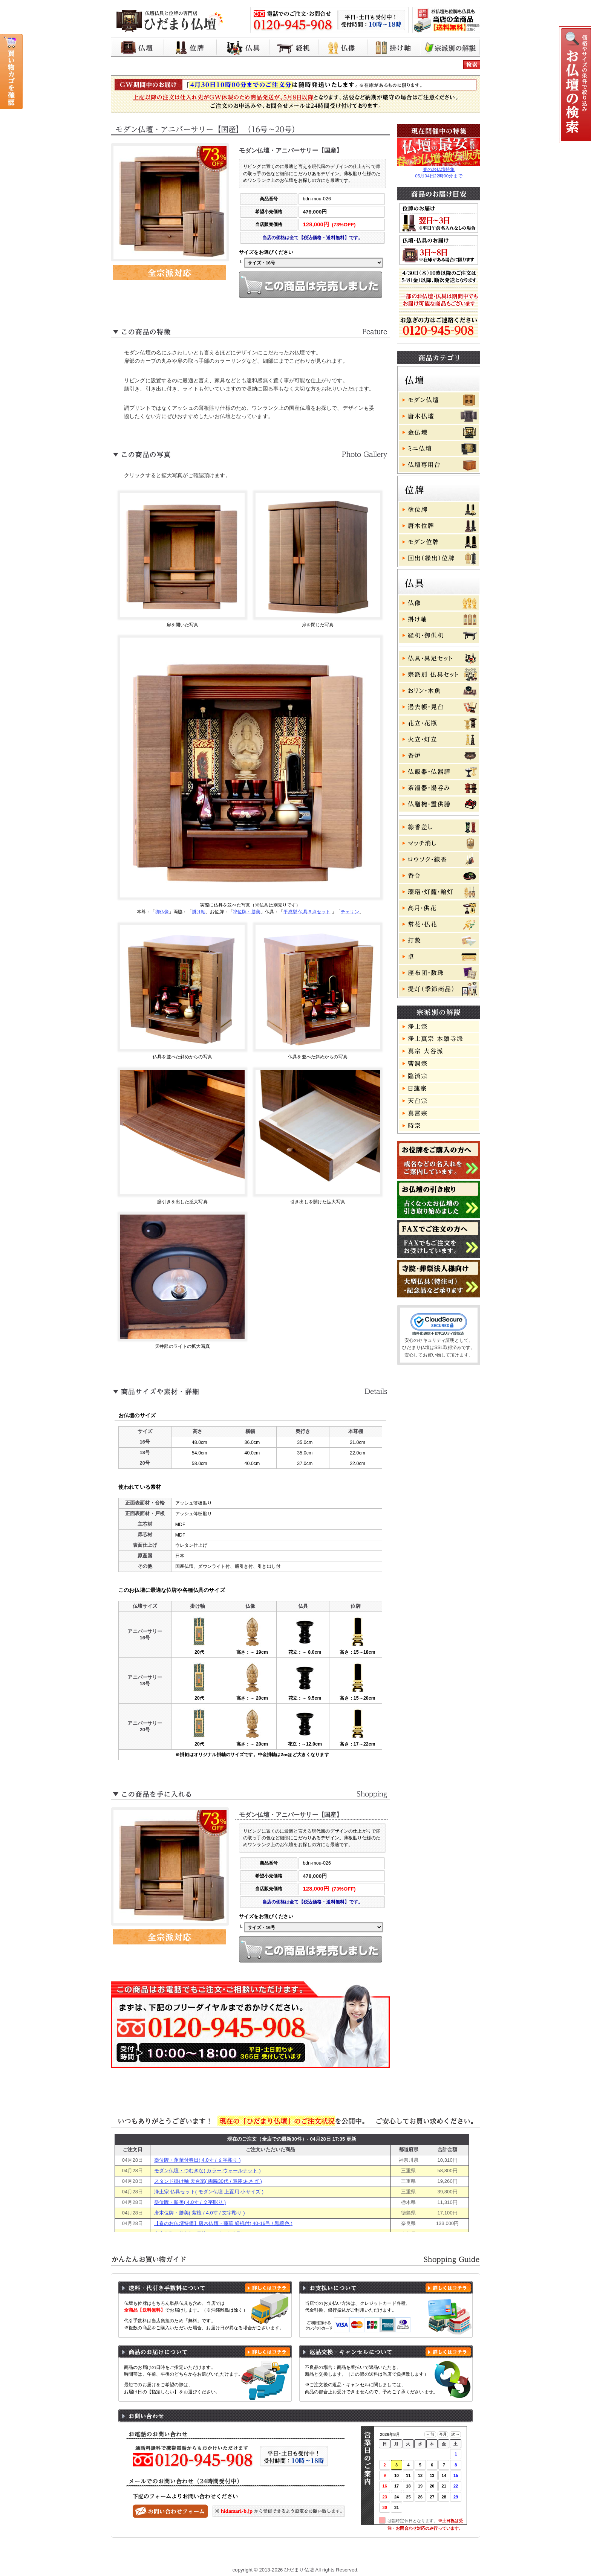  What do you see at coordinates (162, 911) in the screenshot?
I see `御仏像` at bounding box center [162, 911].